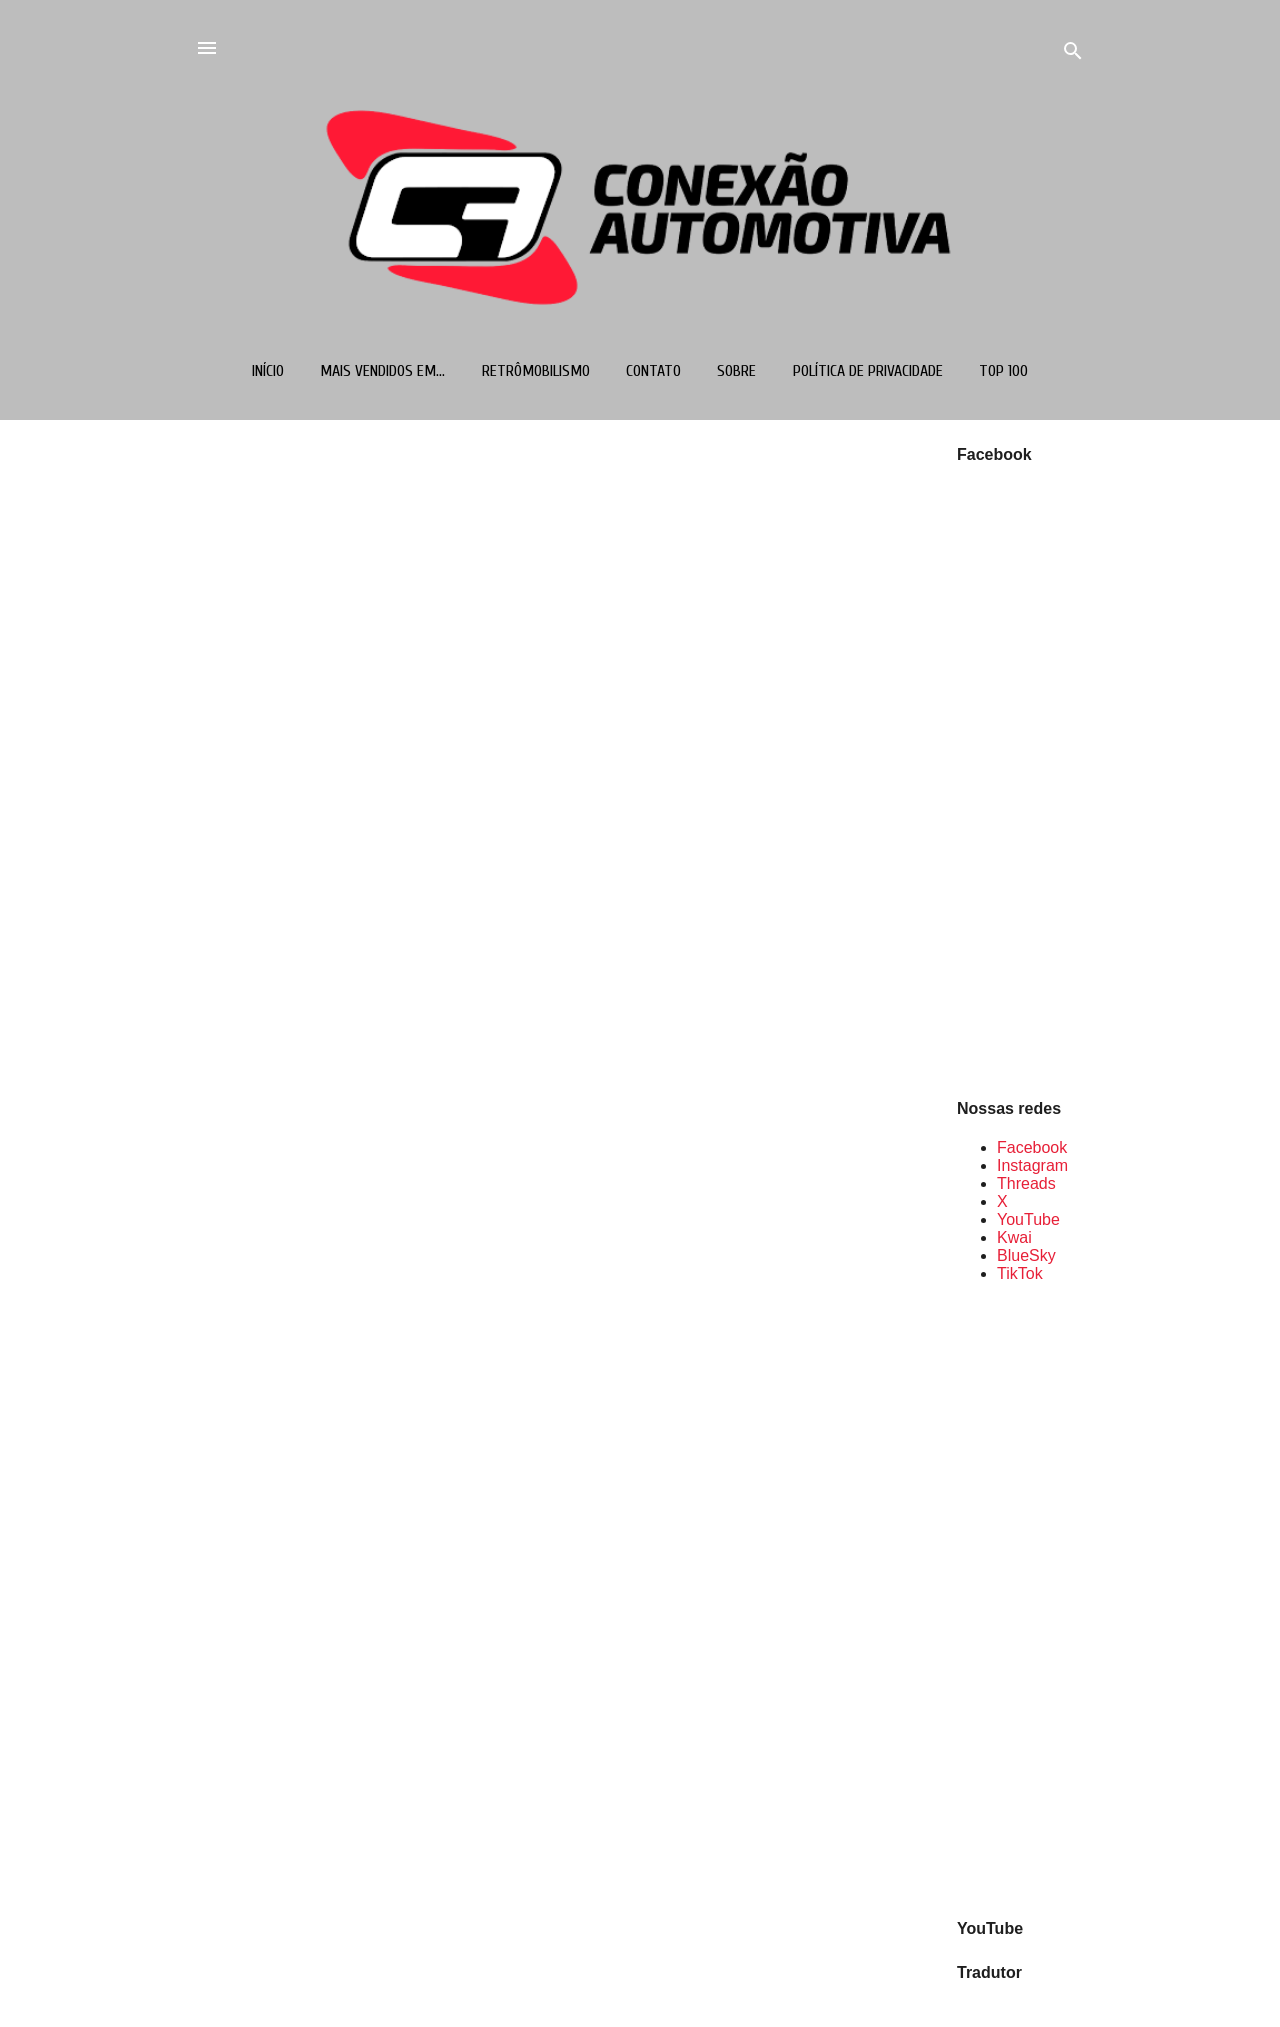 The width and height of the screenshot is (1280, 2027). Describe the element at coordinates (382, 371) in the screenshot. I see `Mais vendidos em...` at that location.